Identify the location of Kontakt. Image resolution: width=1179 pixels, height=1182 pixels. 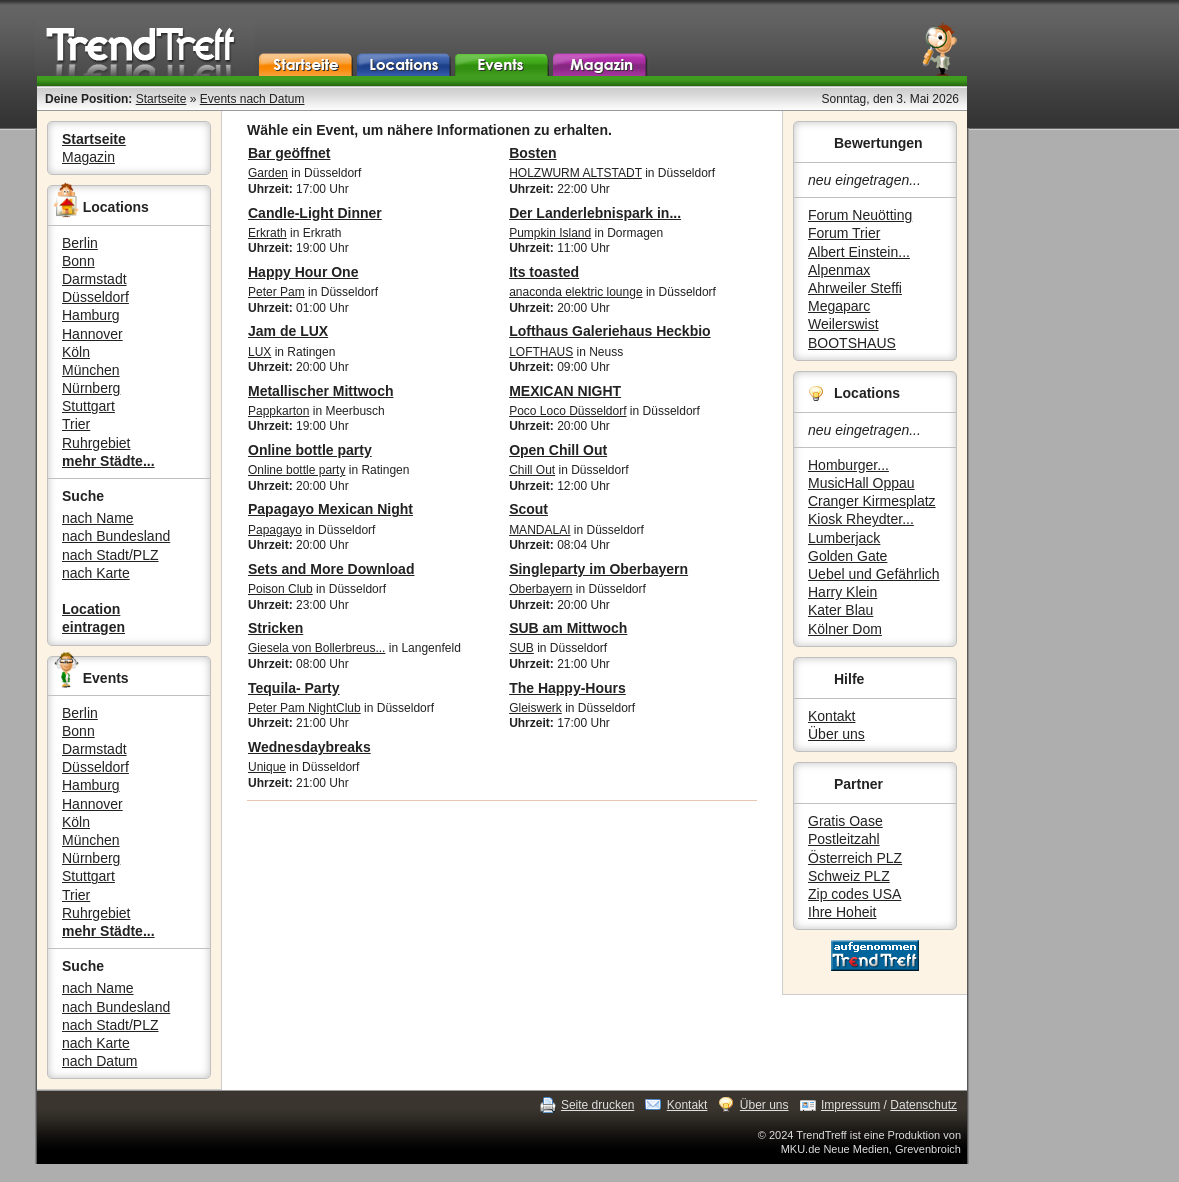
(831, 716).